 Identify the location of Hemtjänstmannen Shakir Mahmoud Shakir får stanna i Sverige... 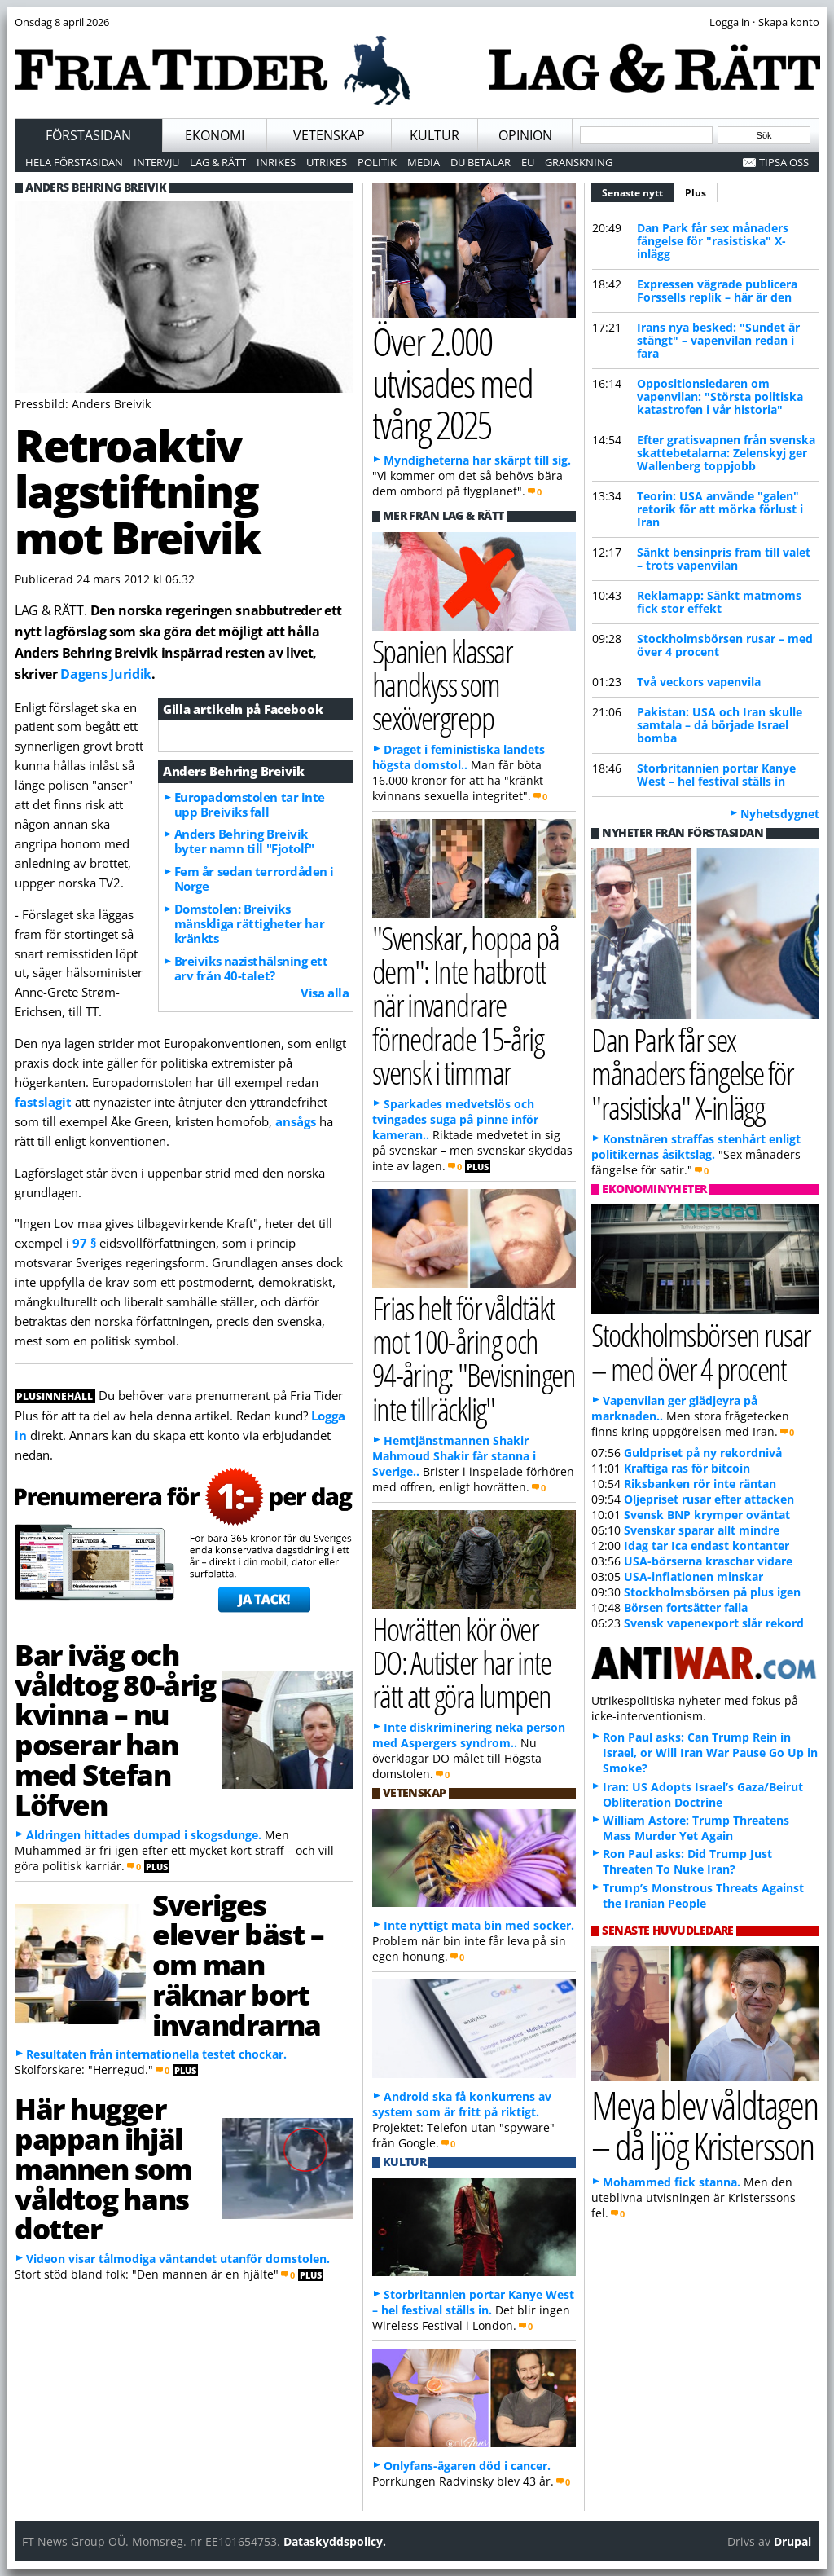
(454, 1456).